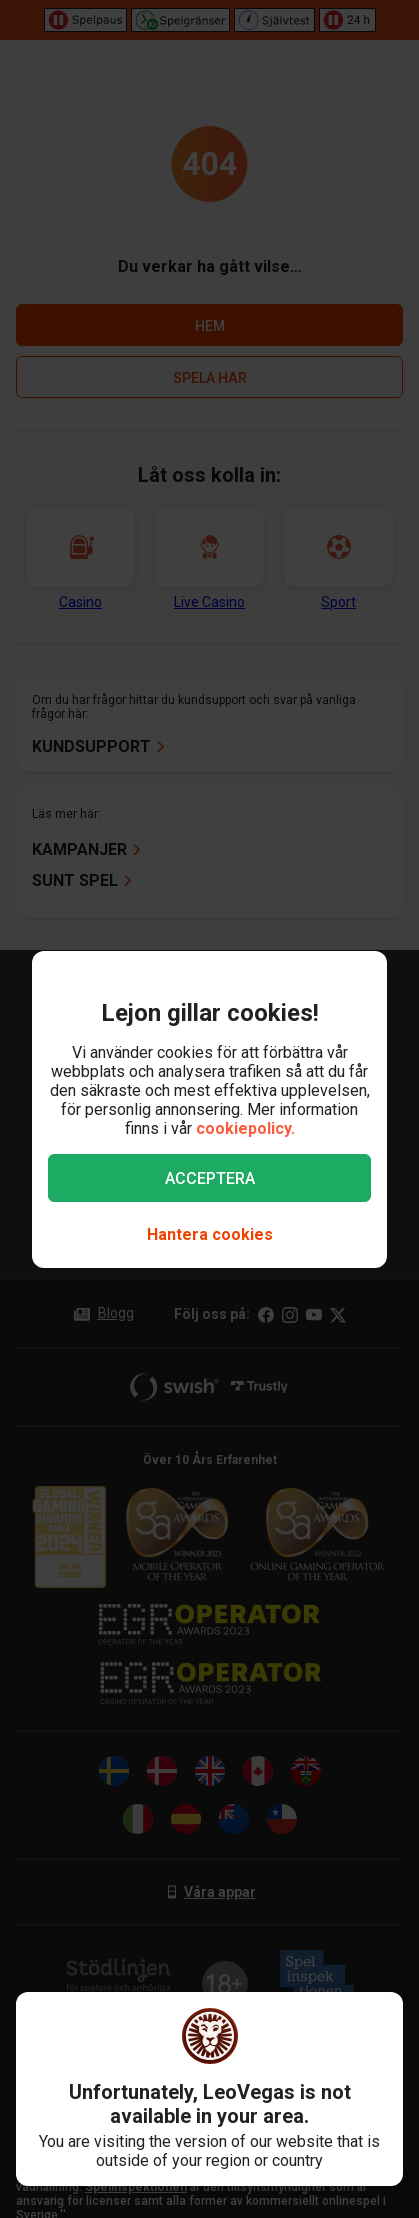 Image resolution: width=419 pixels, height=2218 pixels. Describe the element at coordinates (245, 1128) in the screenshot. I see `cookiepolicy.` at that location.